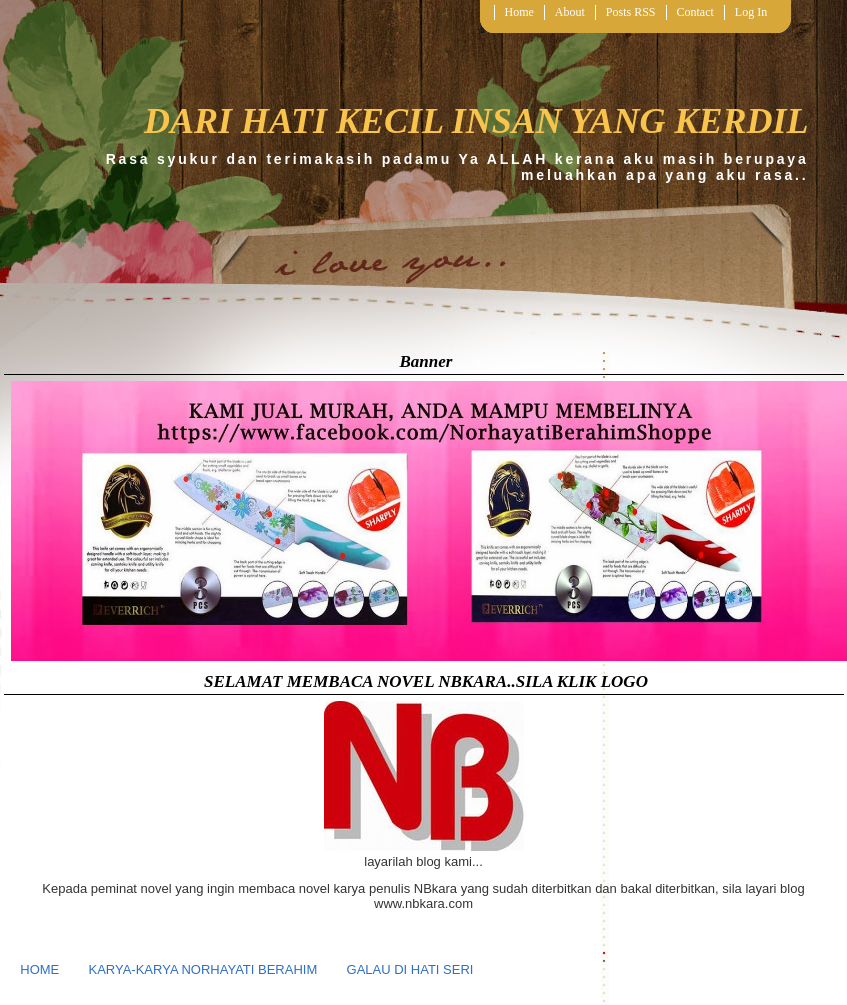  Describe the element at coordinates (519, 12) in the screenshot. I see `Home` at that location.